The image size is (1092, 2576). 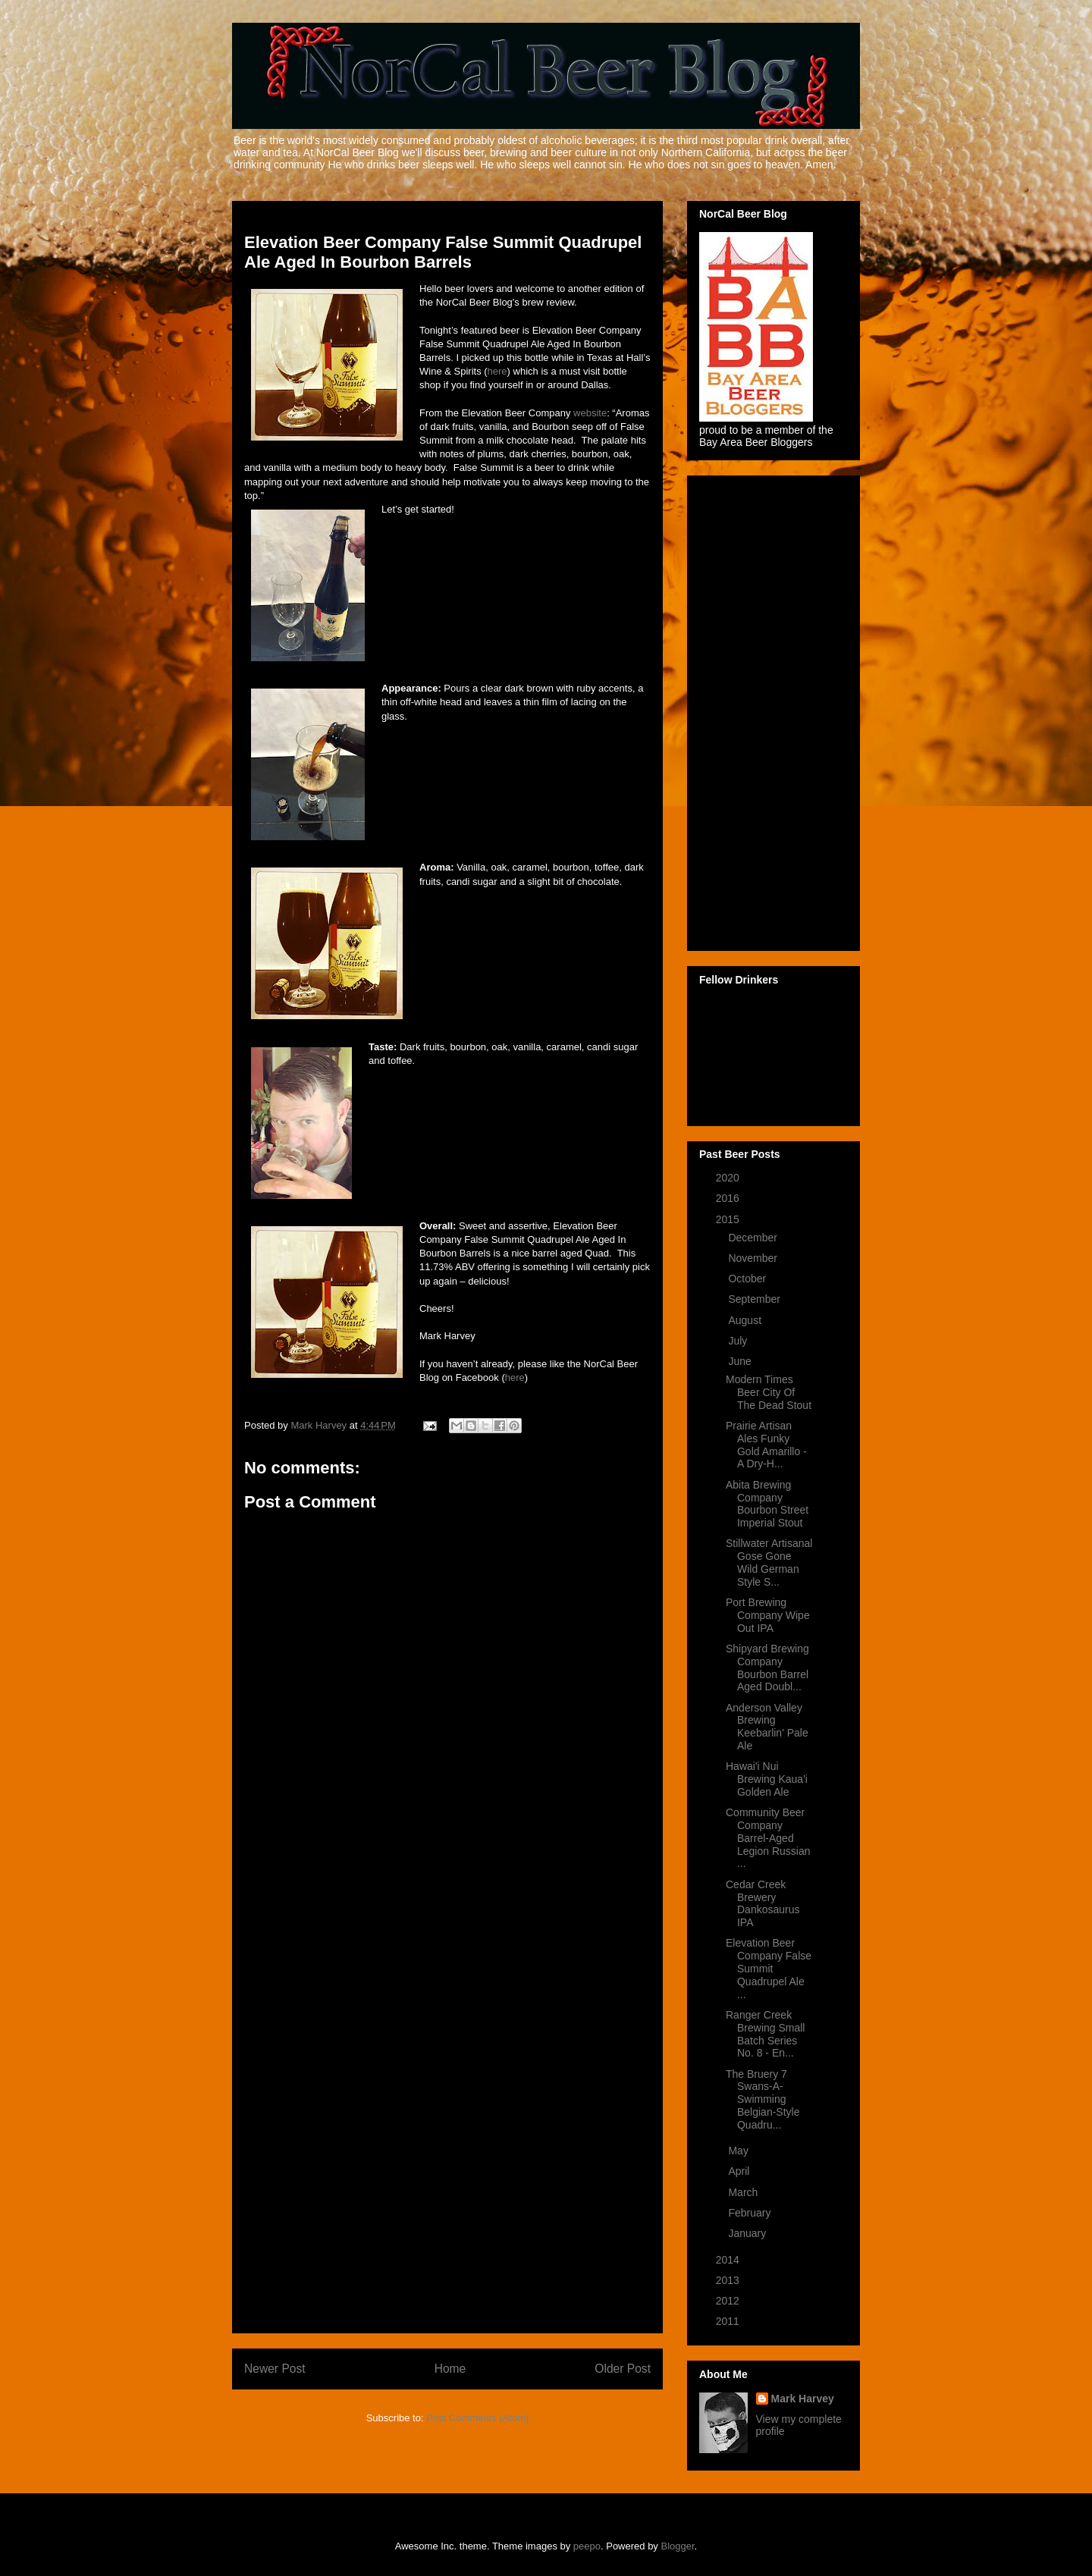 What do you see at coordinates (768, 1968) in the screenshot?
I see `Elevation Beer Company False Summit Quadrupel Ale ...` at bounding box center [768, 1968].